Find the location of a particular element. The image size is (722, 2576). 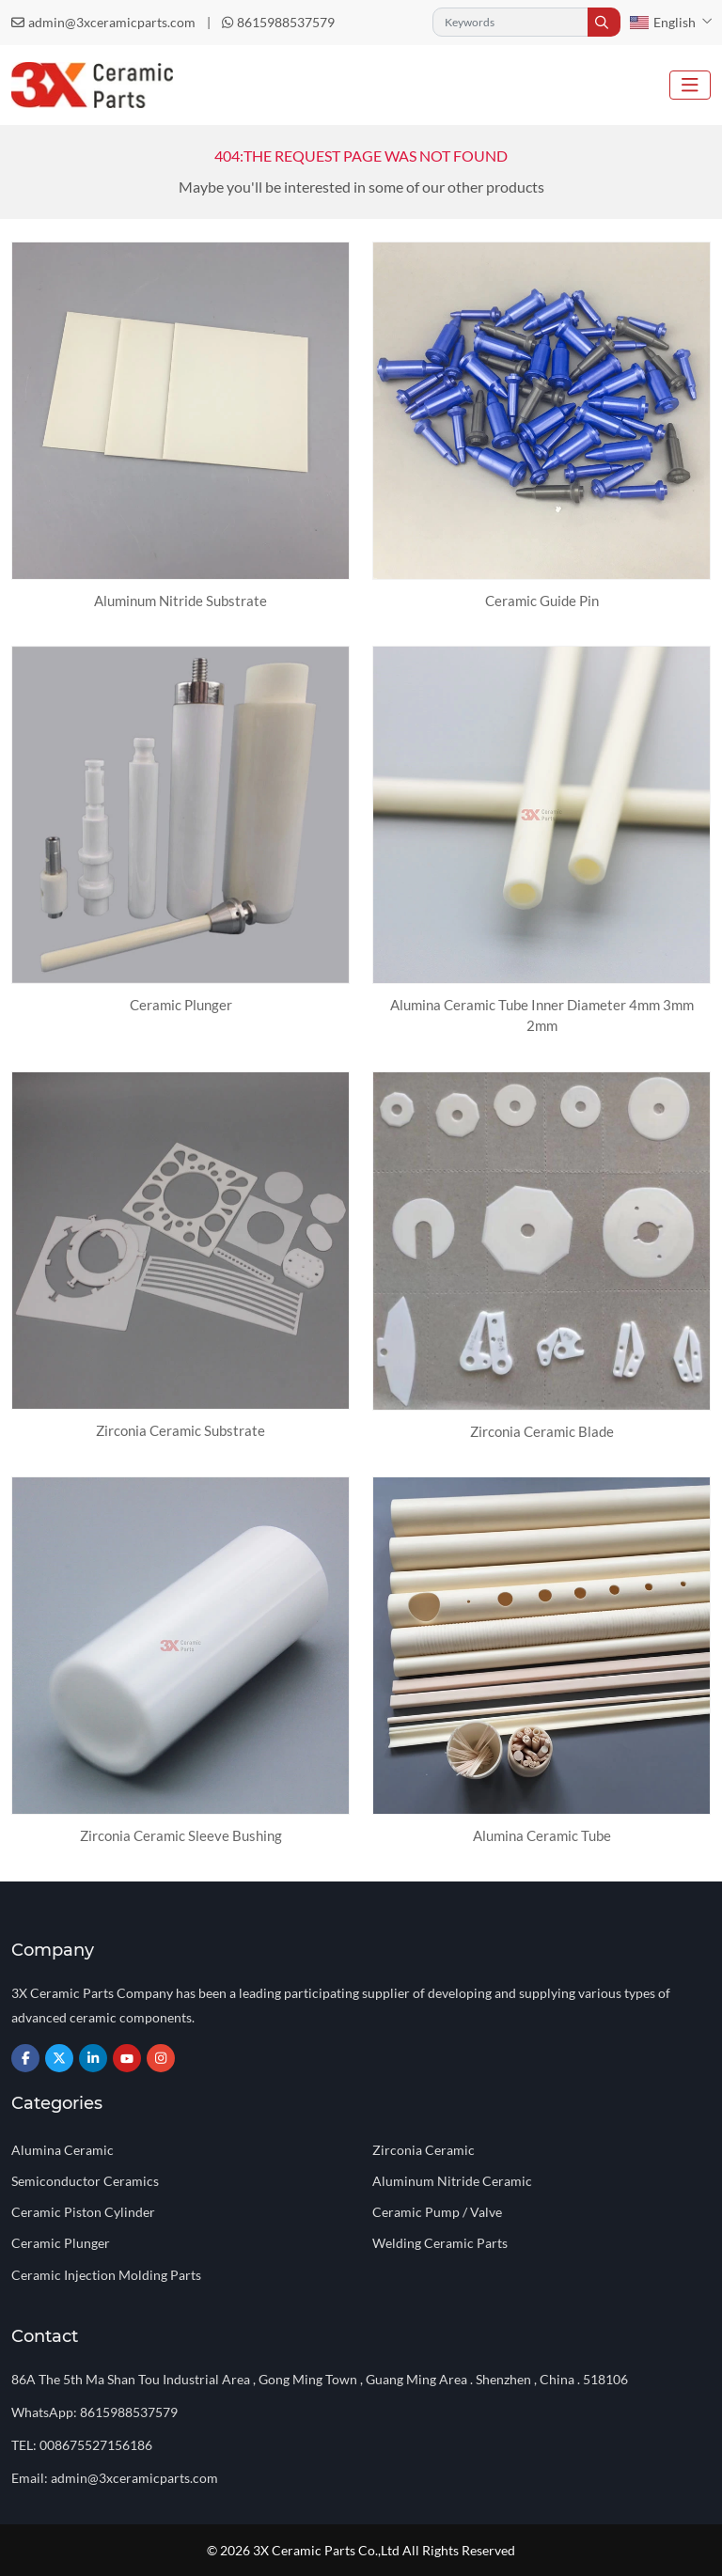

Zirconia Ceramic Sleeve Bushing is located at coordinates (181, 1835).